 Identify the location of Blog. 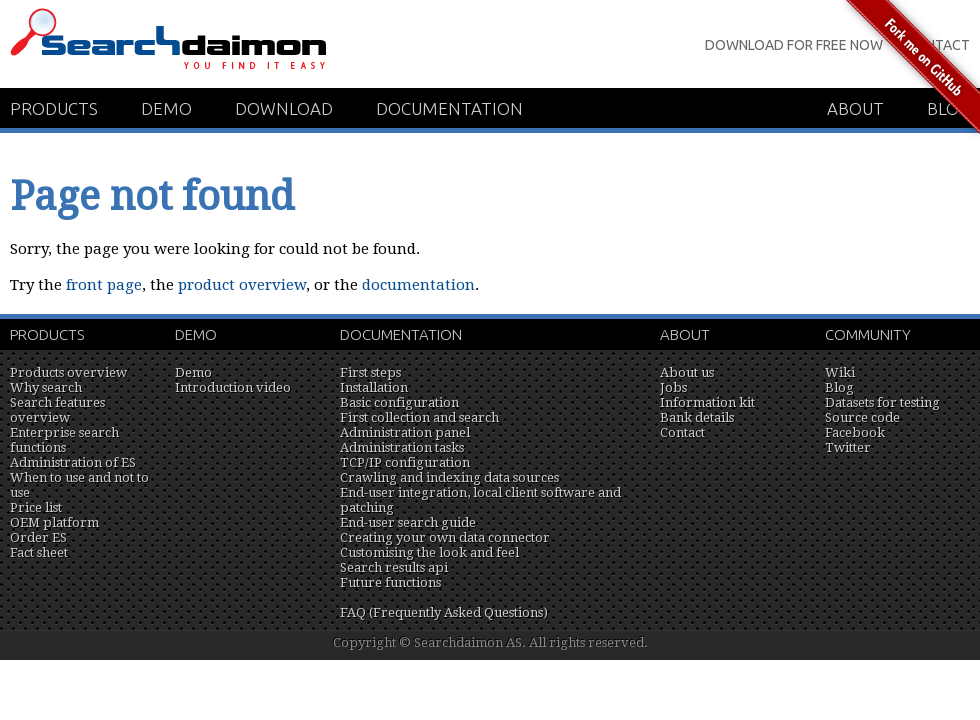
(839, 387).